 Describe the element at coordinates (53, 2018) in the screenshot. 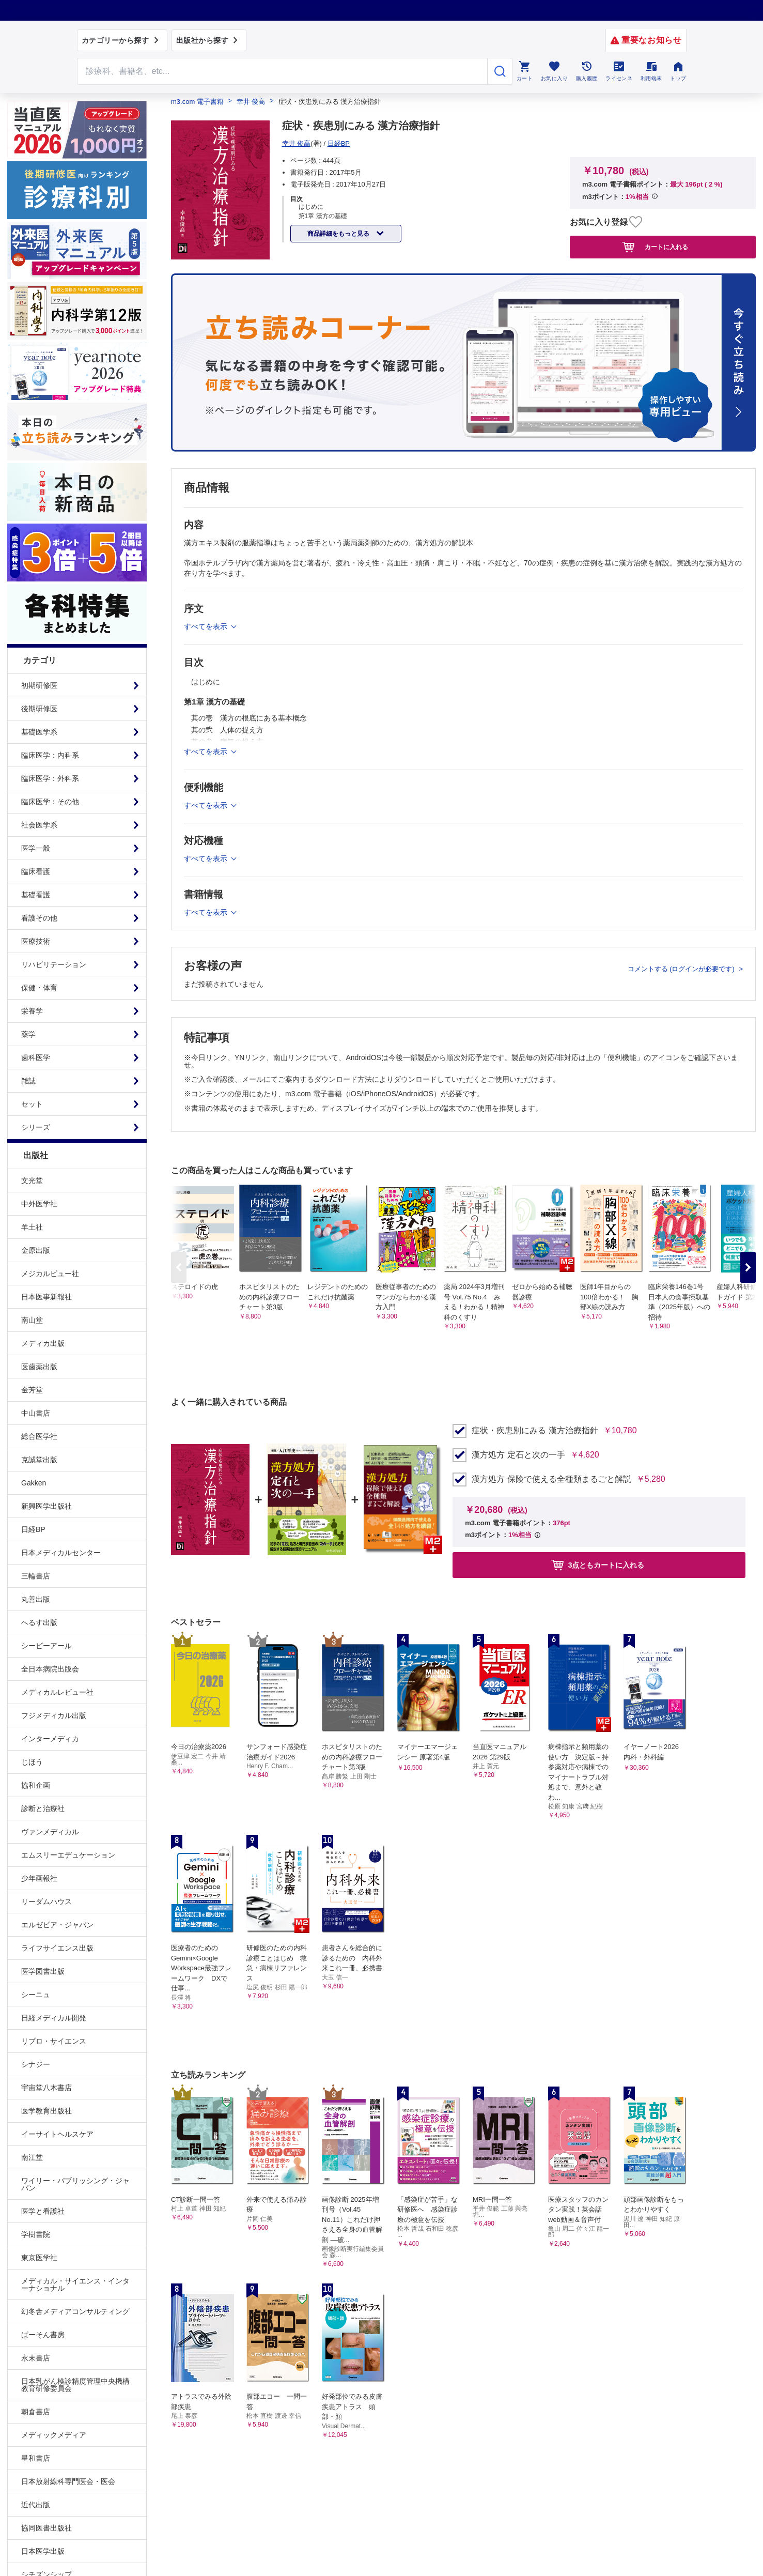

I see `日経メディカル開発` at that location.